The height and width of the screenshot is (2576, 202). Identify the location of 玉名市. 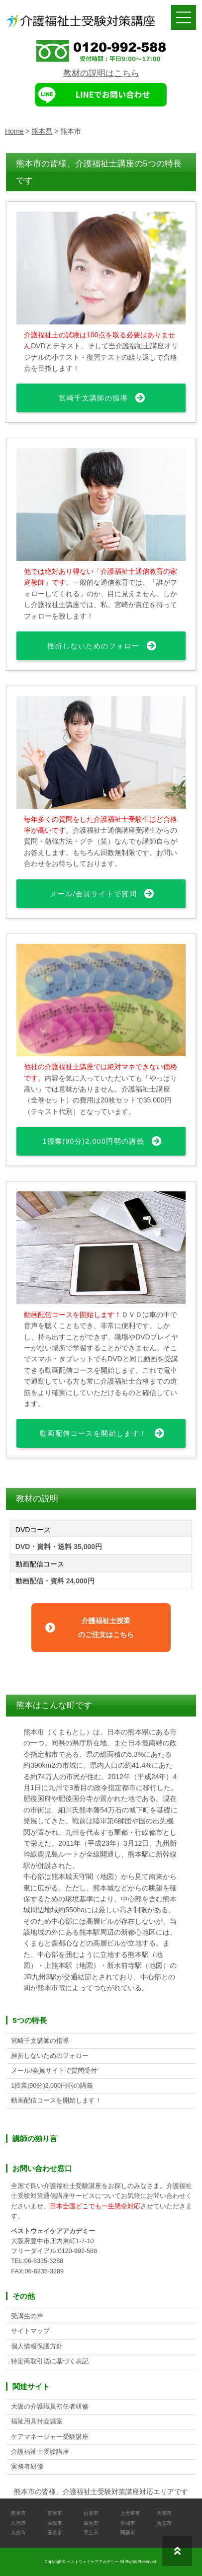
(54, 2532).